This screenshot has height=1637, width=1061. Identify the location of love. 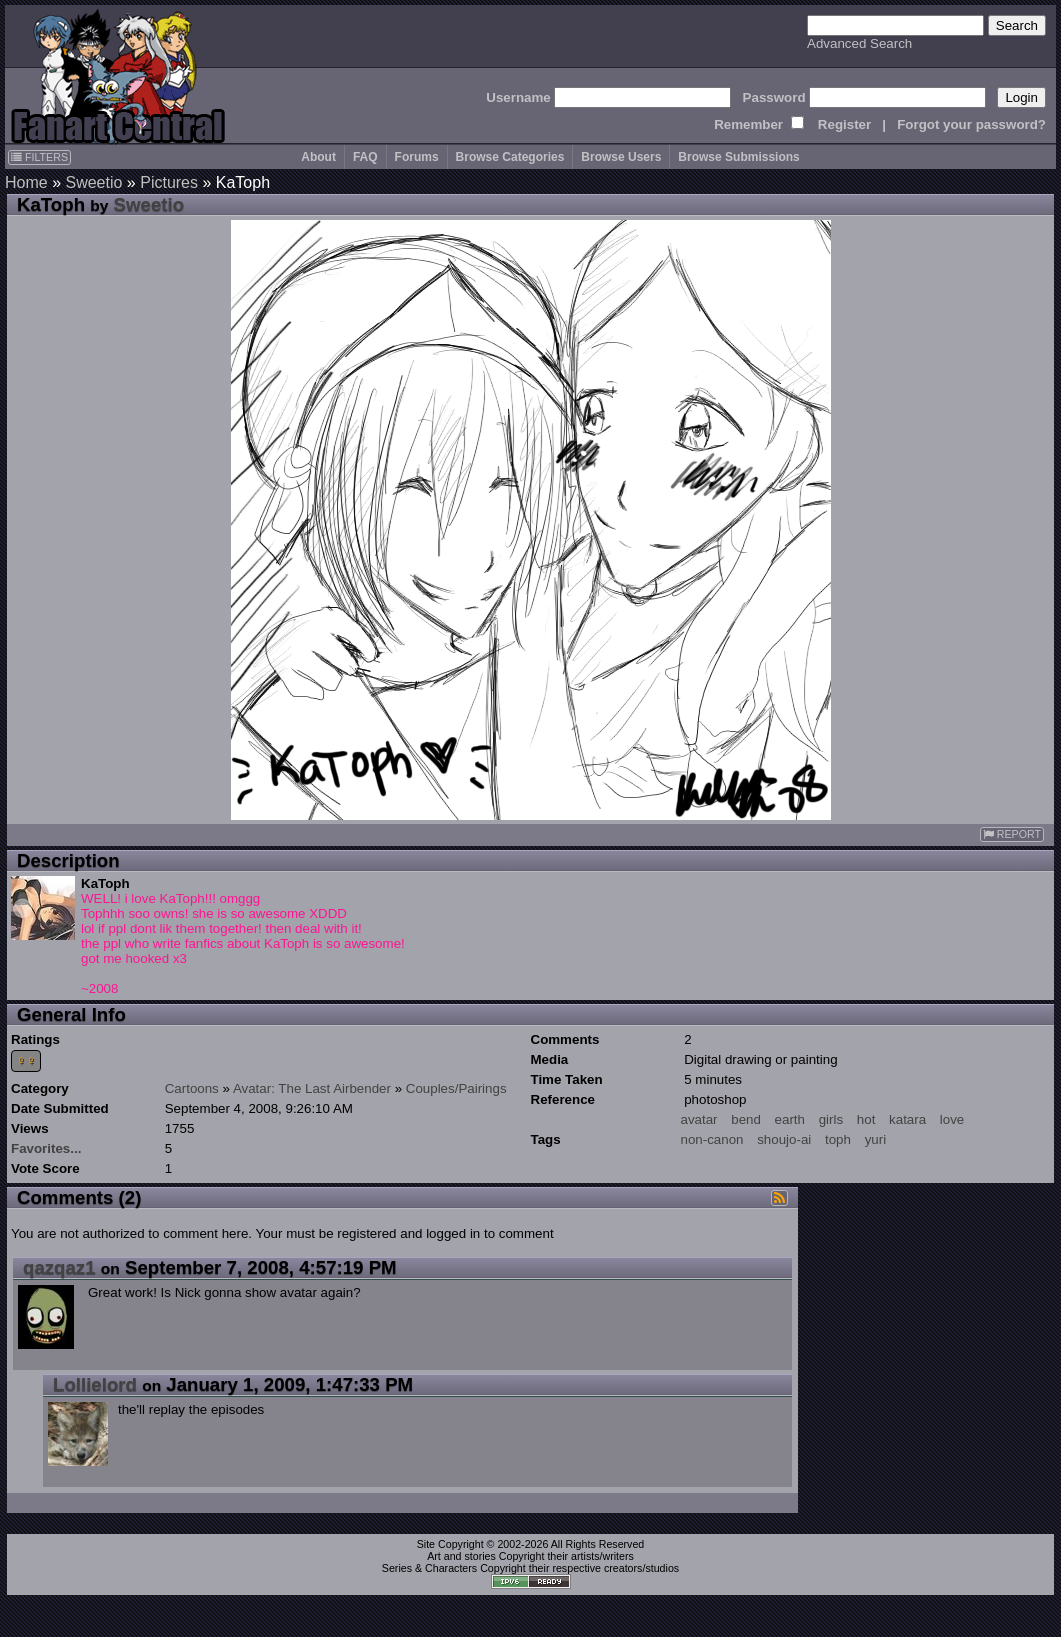
(952, 1119).